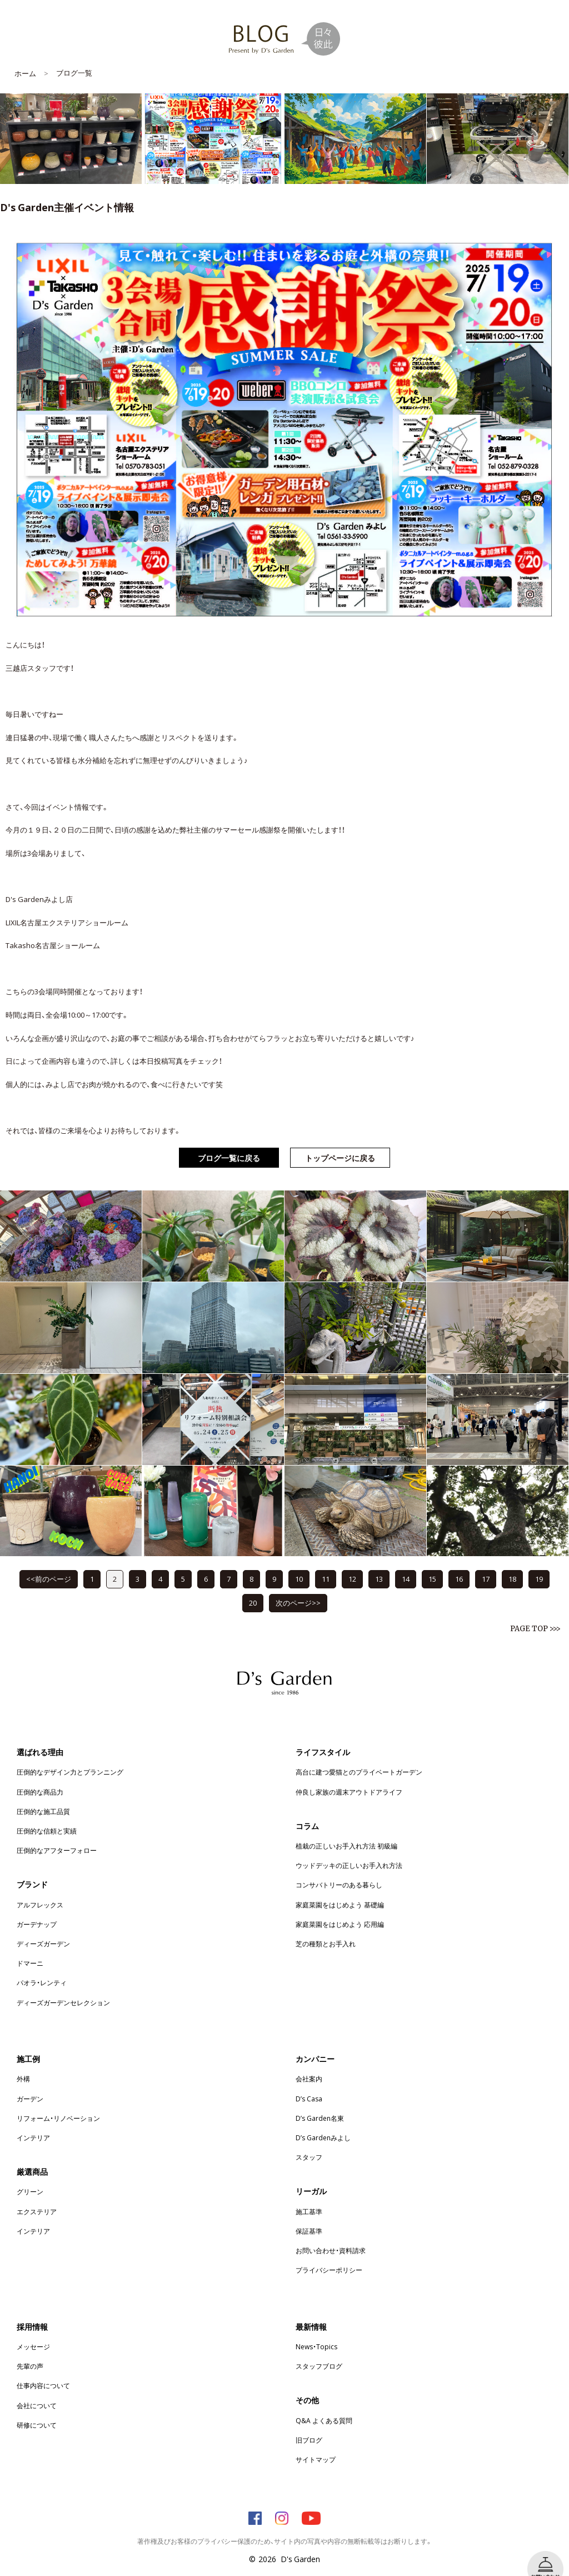 The width and height of the screenshot is (569, 2576). What do you see at coordinates (30, 1946) in the screenshot?
I see `ドマーニ` at bounding box center [30, 1946].